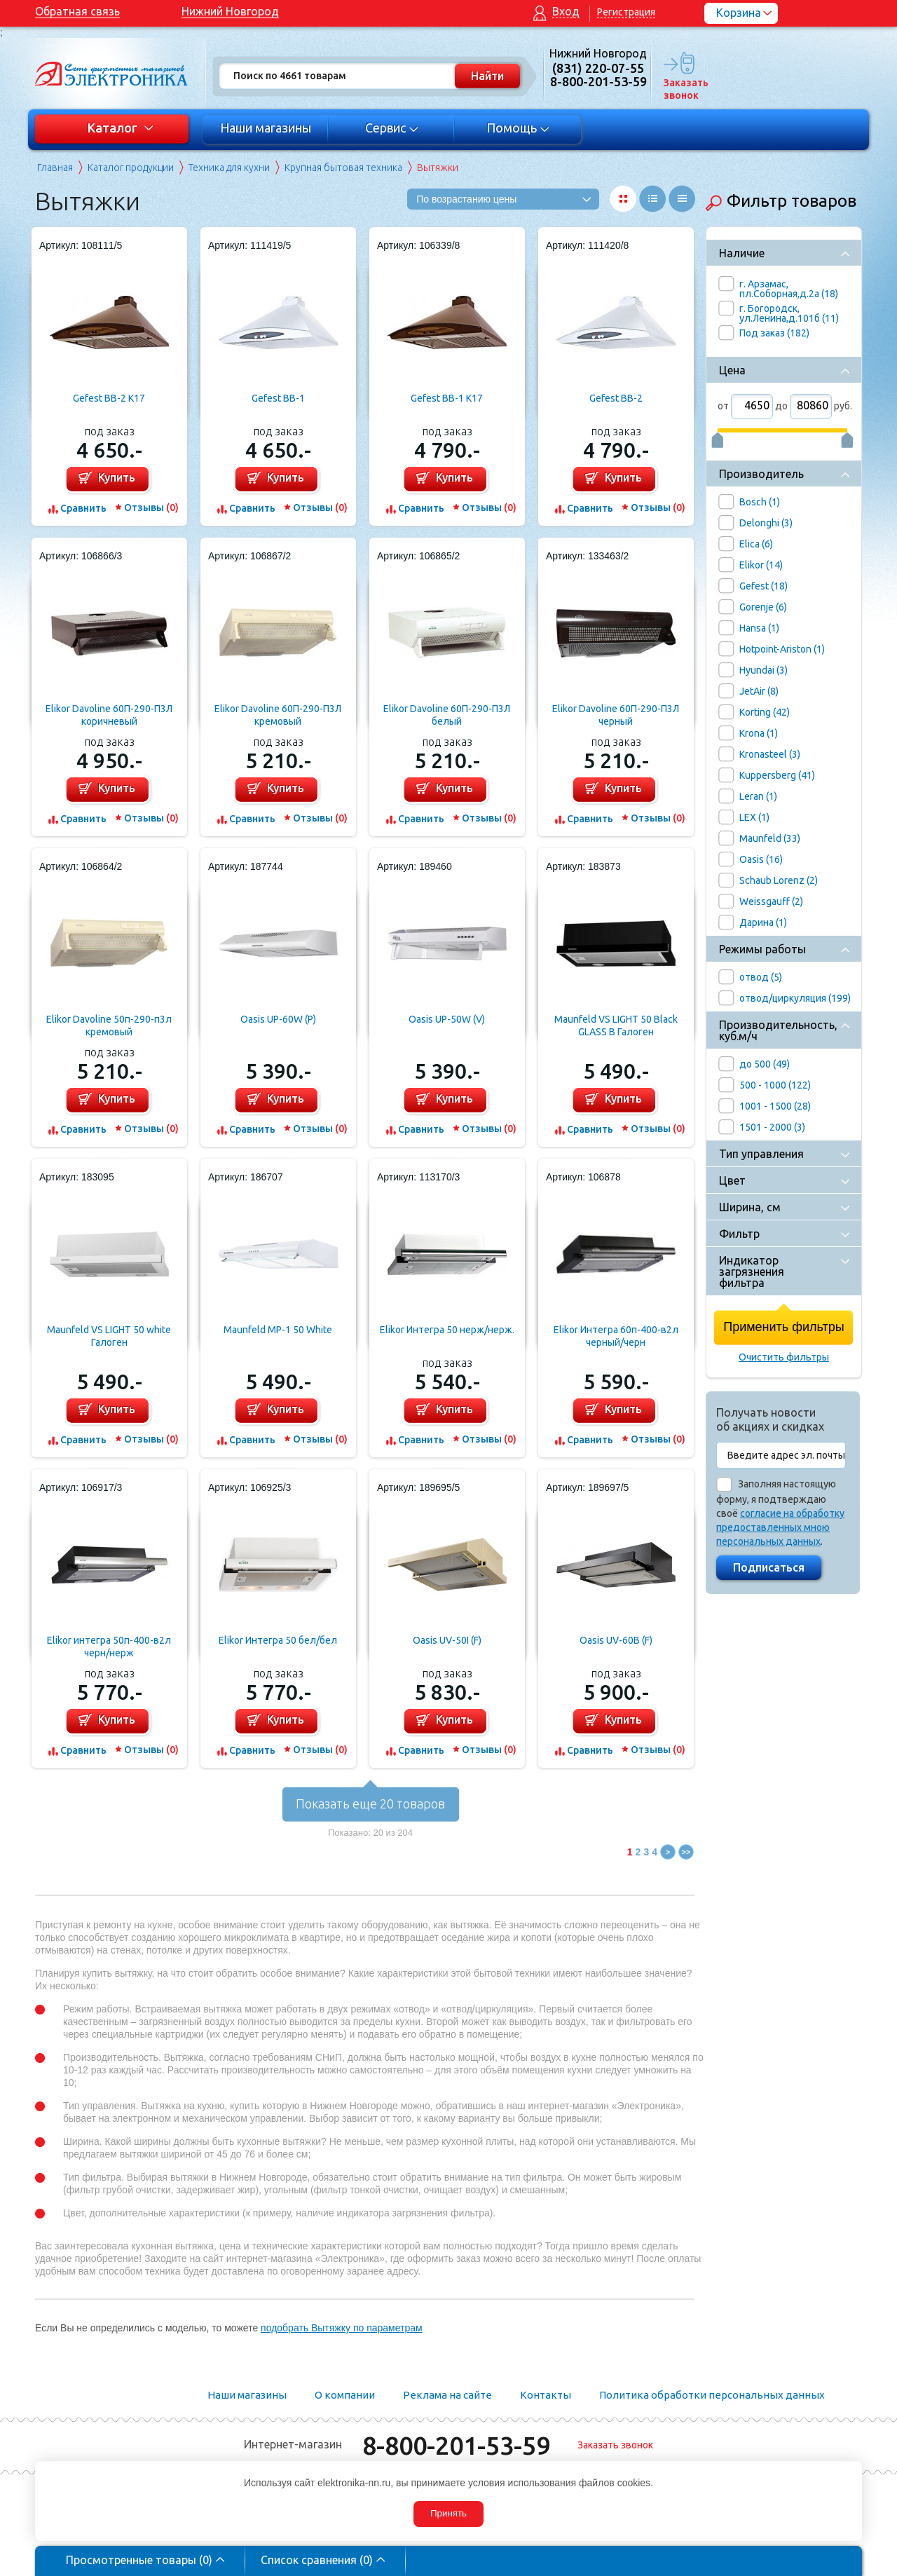 This screenshot has height=2576, width=897. Describe the element at coordinates (784, 1357) in the screenshot. I see `Очистить фильтры` at that location.